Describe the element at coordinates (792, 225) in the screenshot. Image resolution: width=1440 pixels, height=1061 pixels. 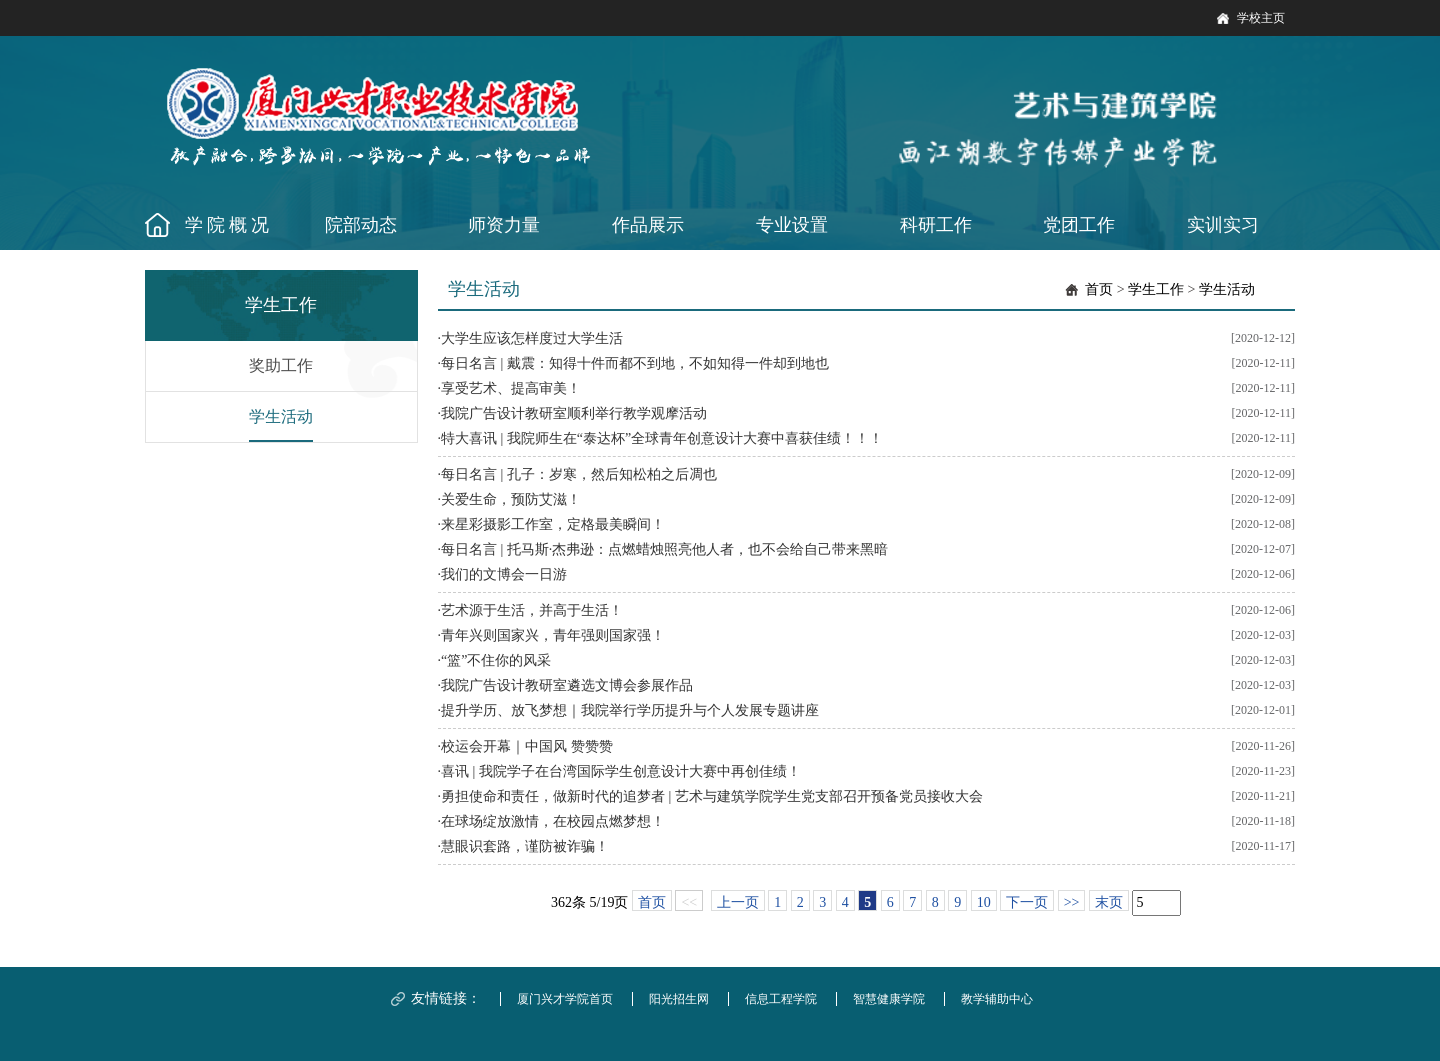
I see `专业设置 [button]` at that location.